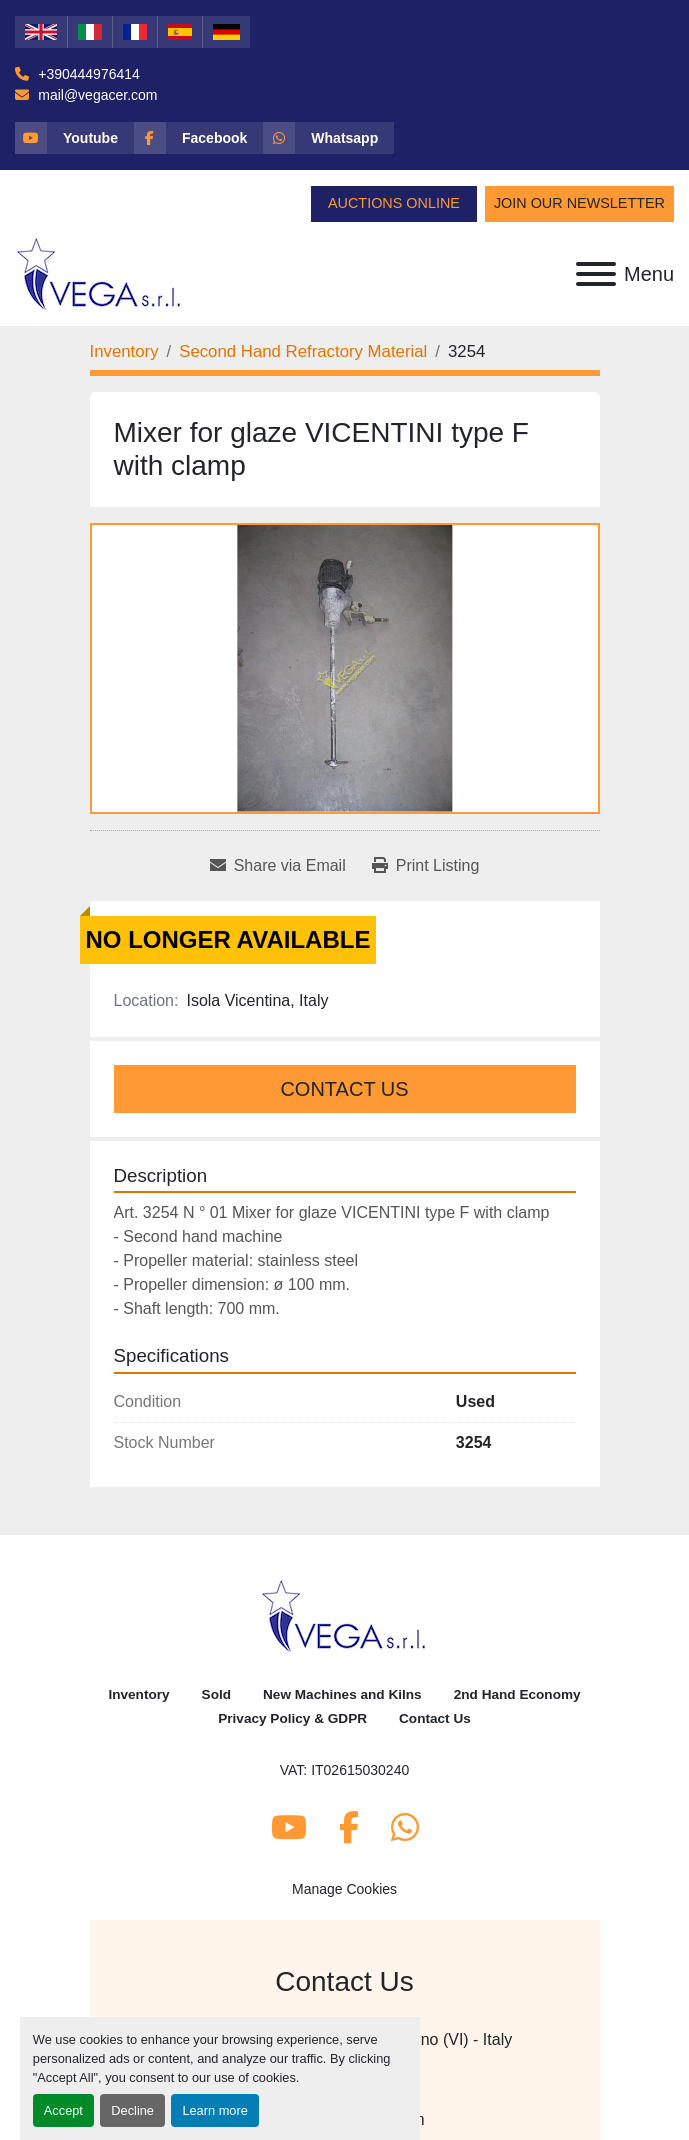  I want to click on Manage Cookies, so click(344, 1889).